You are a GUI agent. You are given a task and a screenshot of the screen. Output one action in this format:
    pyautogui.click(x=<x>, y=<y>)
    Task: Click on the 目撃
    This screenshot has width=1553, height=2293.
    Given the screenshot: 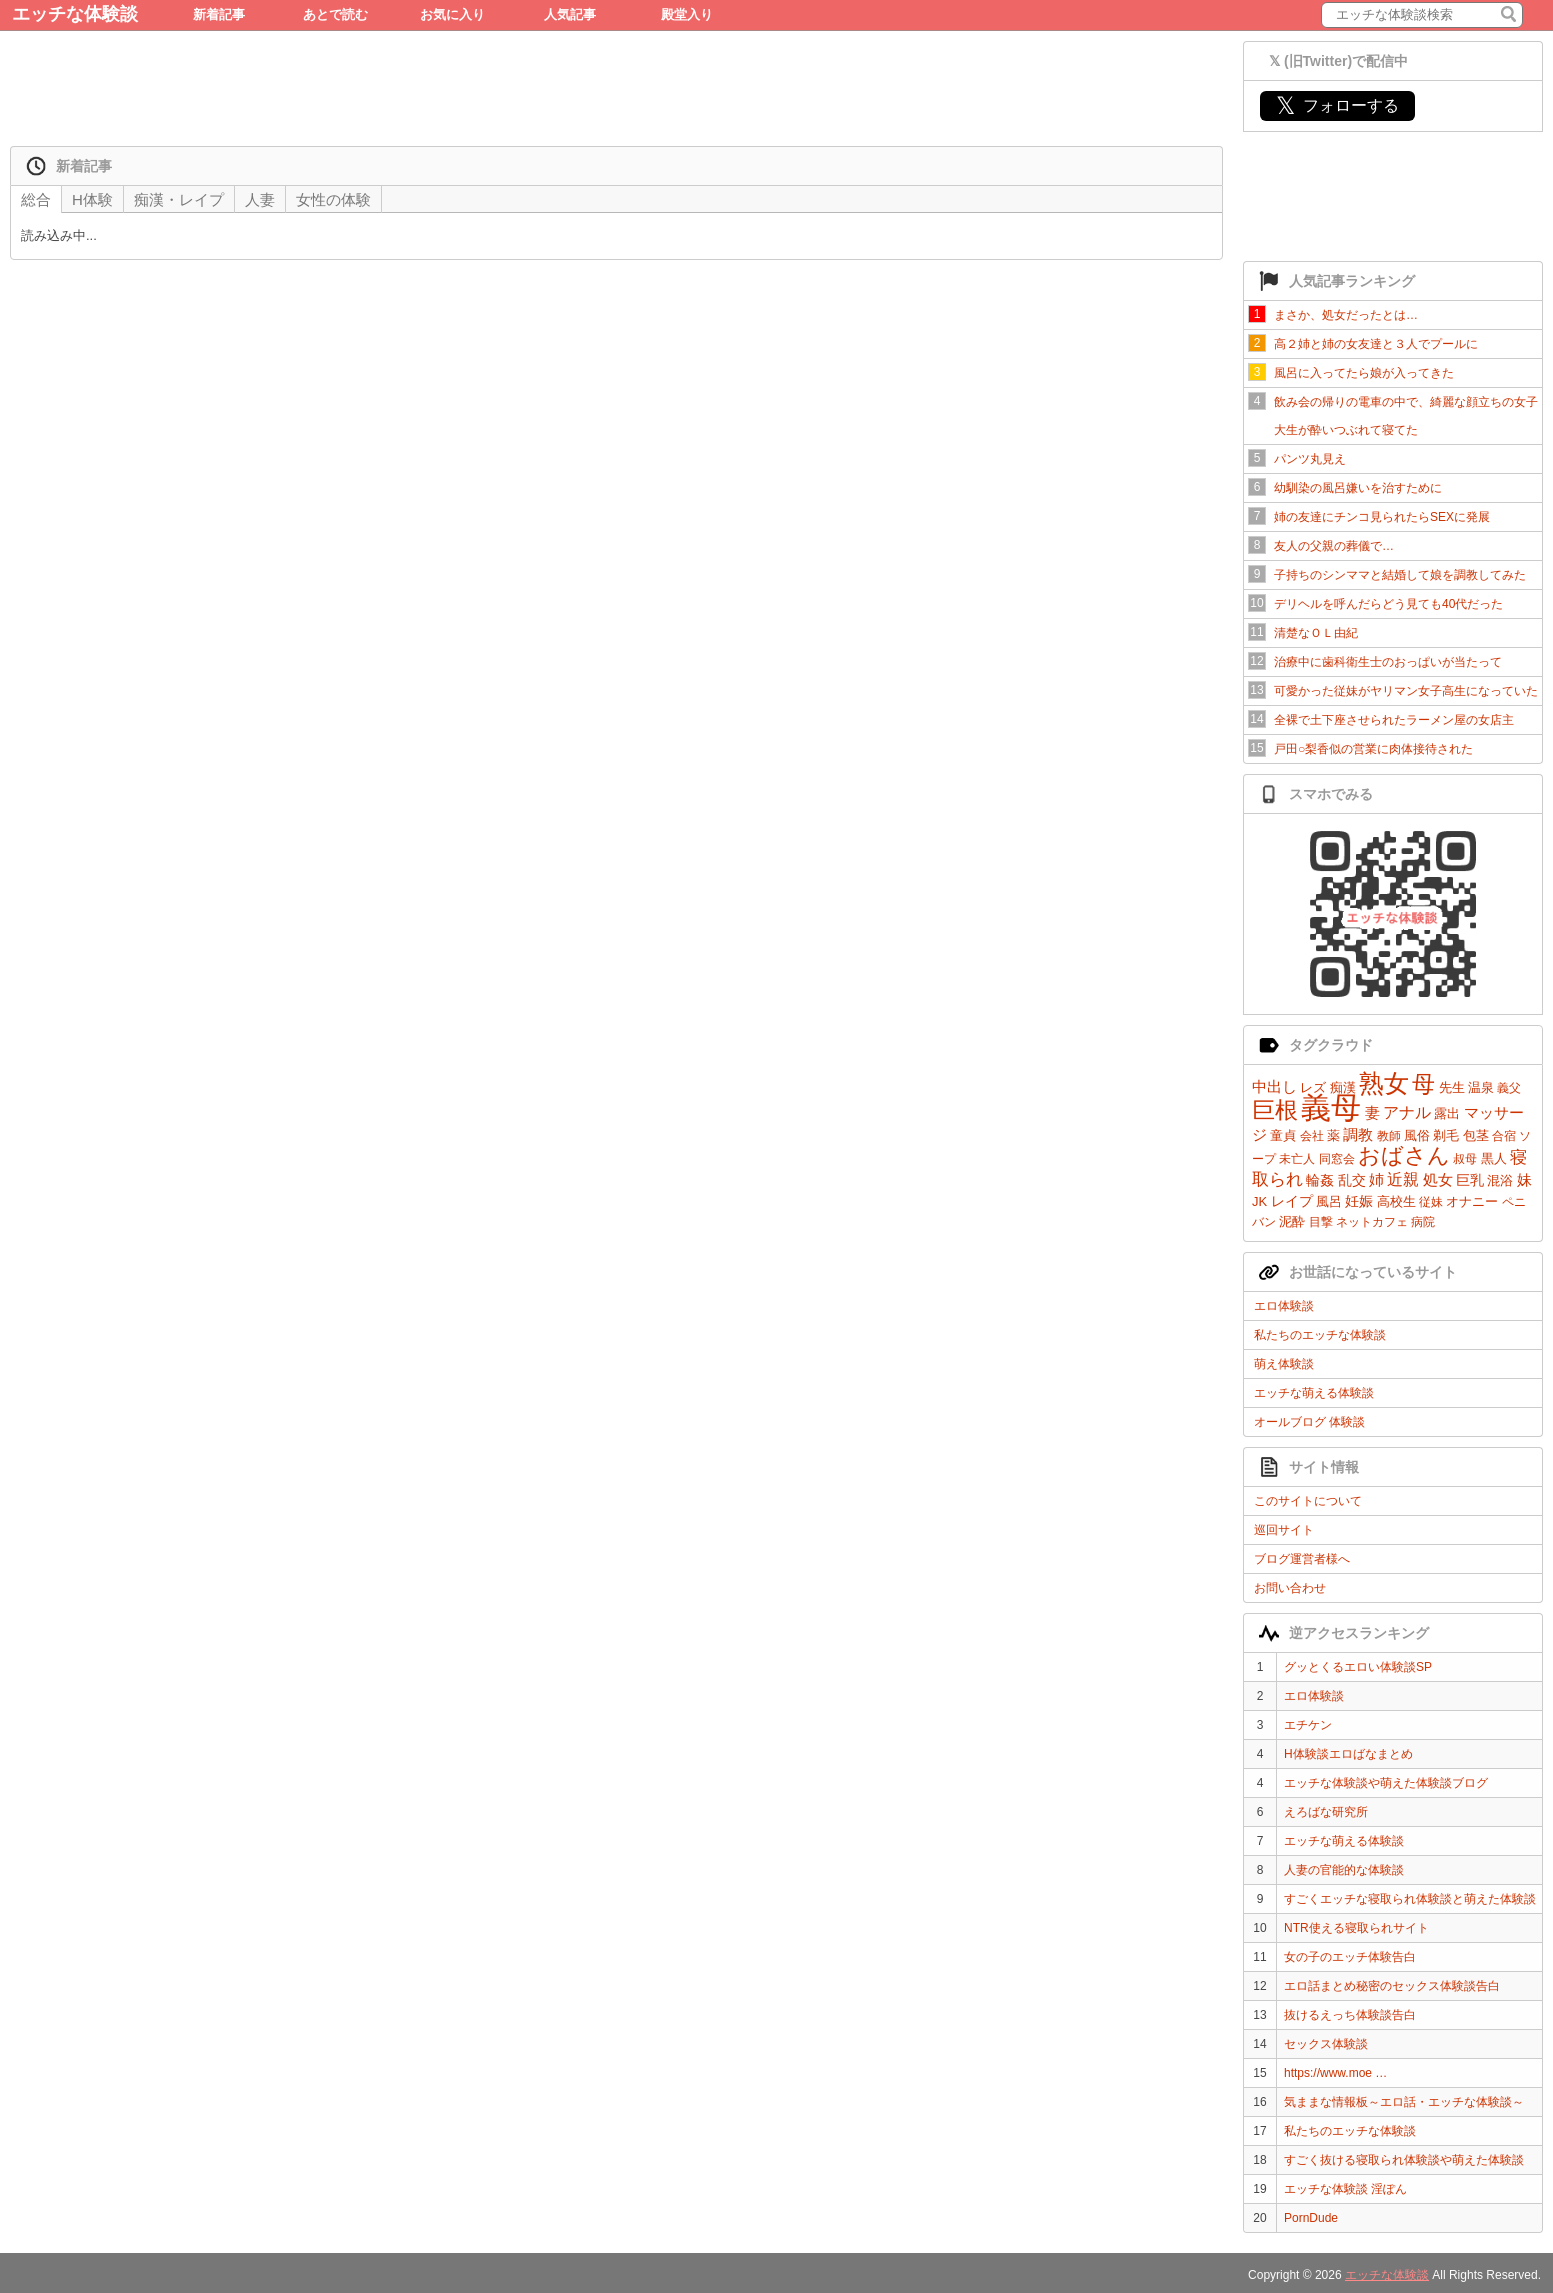 What is the action you would take?
    pyautogui.click(x=1321, y=1222)
    